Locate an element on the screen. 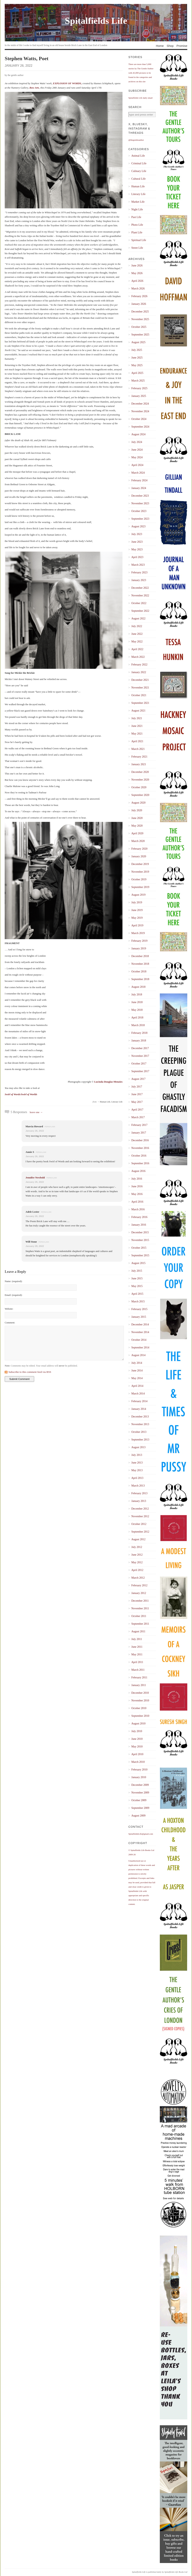 This screenshot has width=192, height=2576. January 2012 is located at coordinates (138, 1593).